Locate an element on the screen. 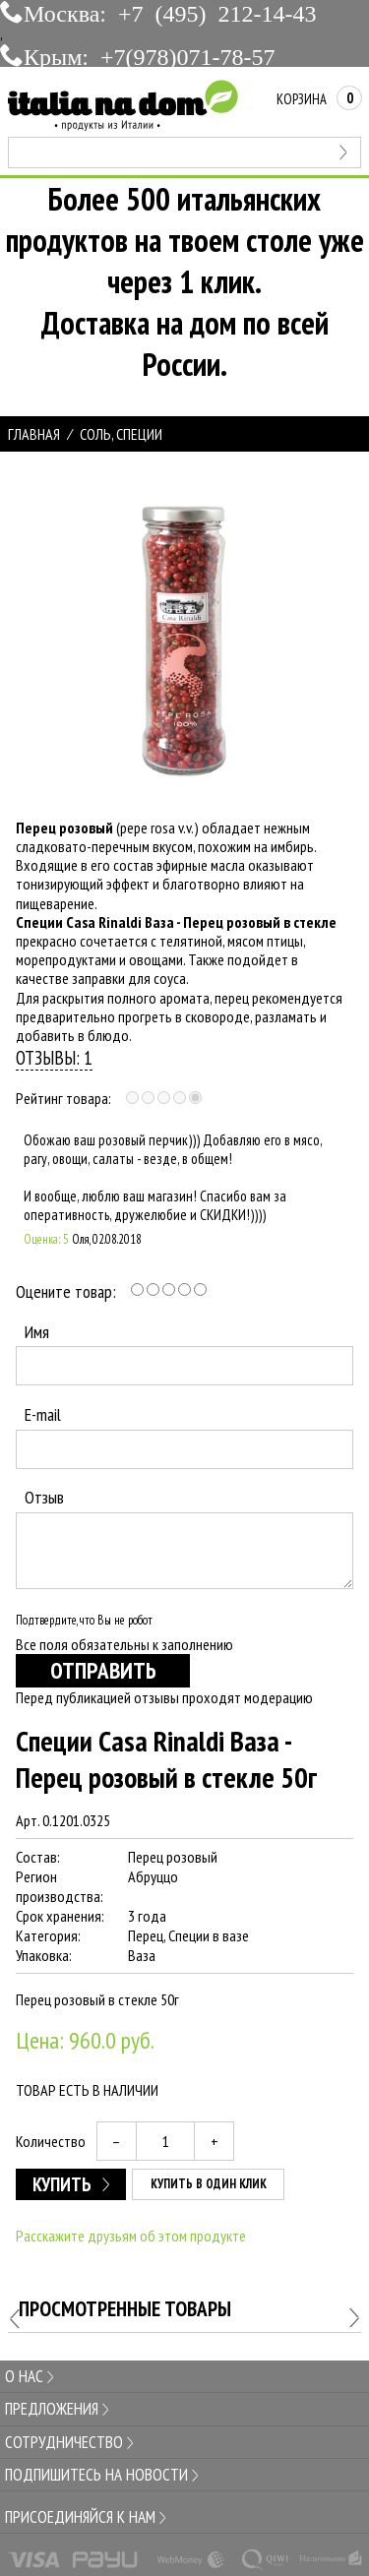 This screenshot has height=2576, width=369. E-mail is located at coordinates (43, 1414).